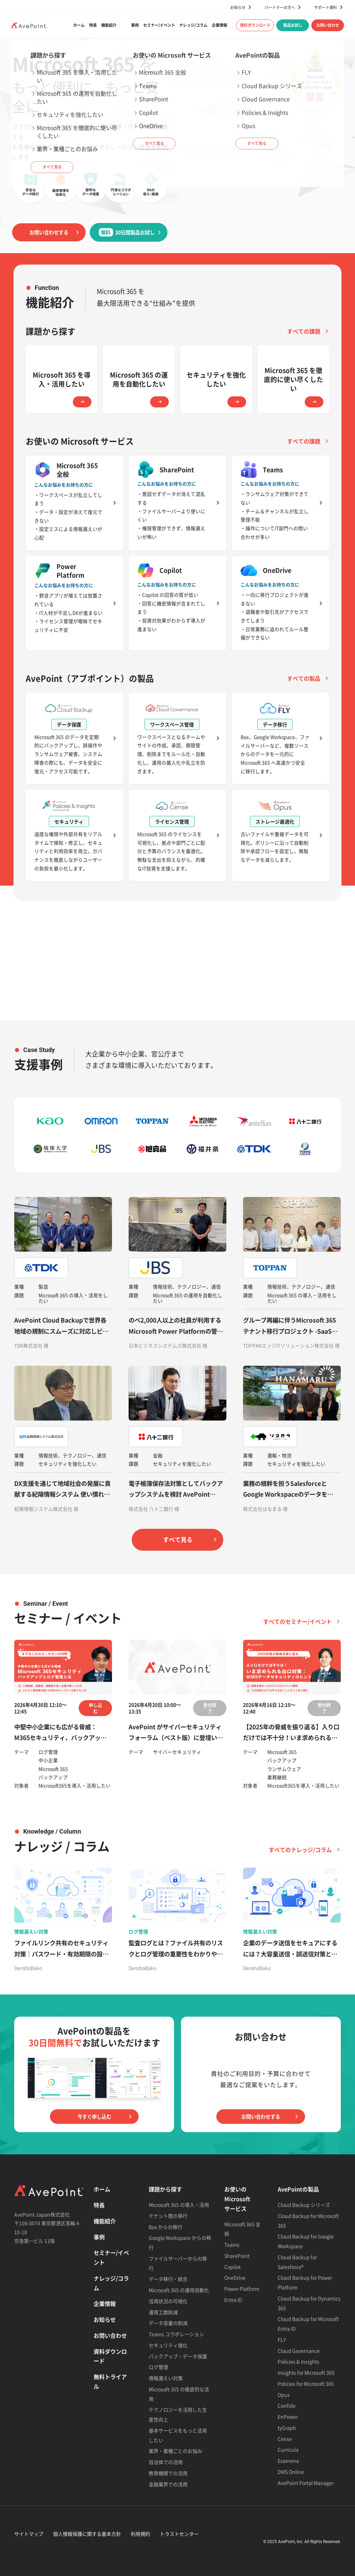  I want to click on 企業情報, so click(219, 25).